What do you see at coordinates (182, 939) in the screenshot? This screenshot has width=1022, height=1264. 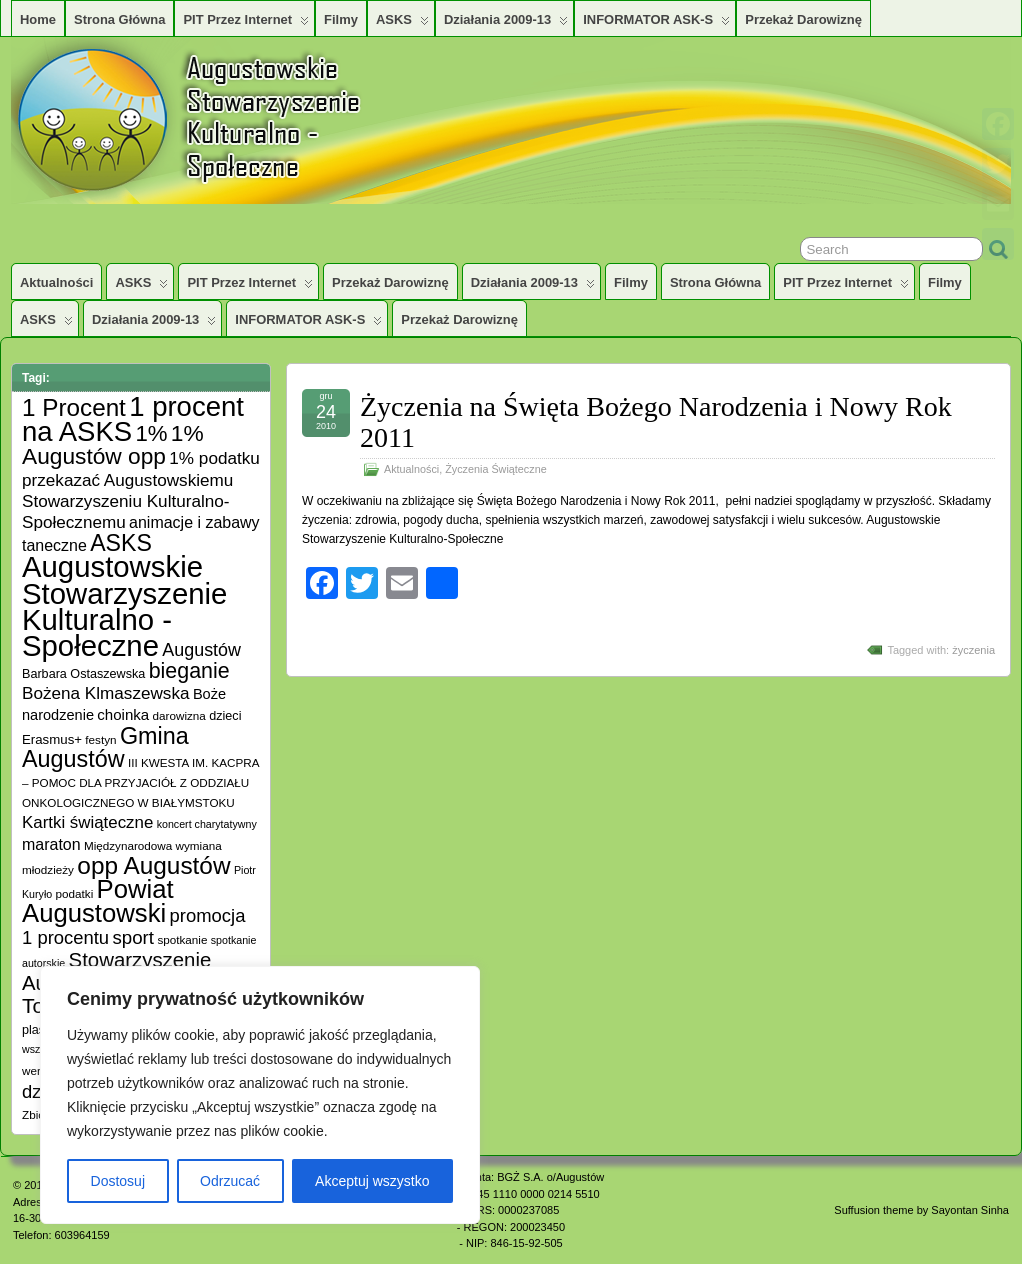 I see `spotkanie [spotkanie (5 elementów)]` at bounding box center [182, 939].